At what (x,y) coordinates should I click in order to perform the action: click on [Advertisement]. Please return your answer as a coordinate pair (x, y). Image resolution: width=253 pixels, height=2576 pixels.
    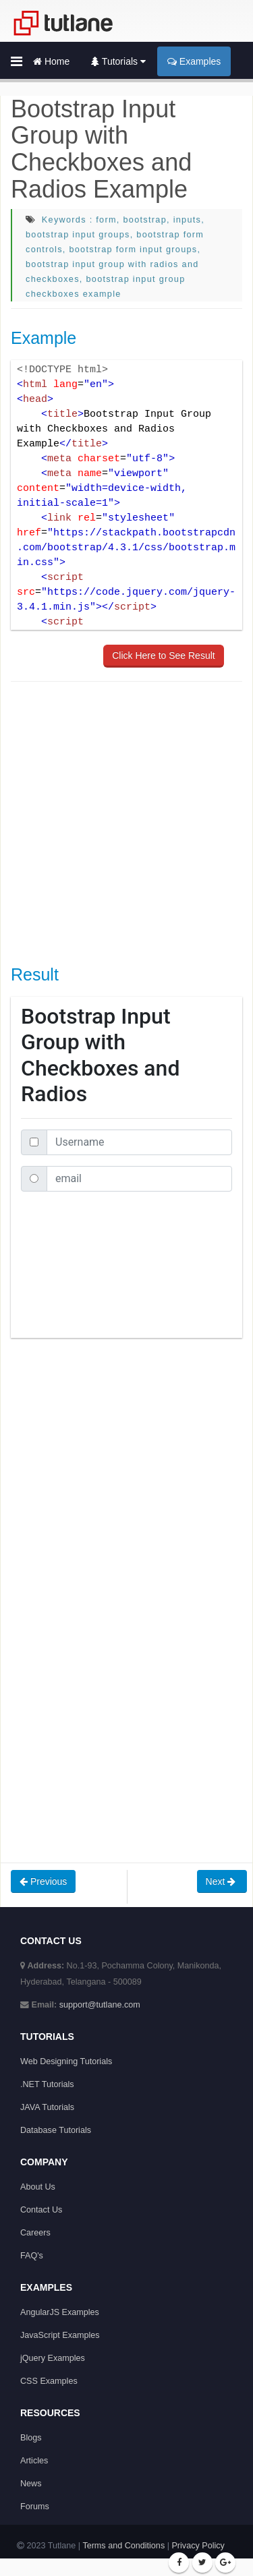
    Looking at the image, I should click on (126, 821).